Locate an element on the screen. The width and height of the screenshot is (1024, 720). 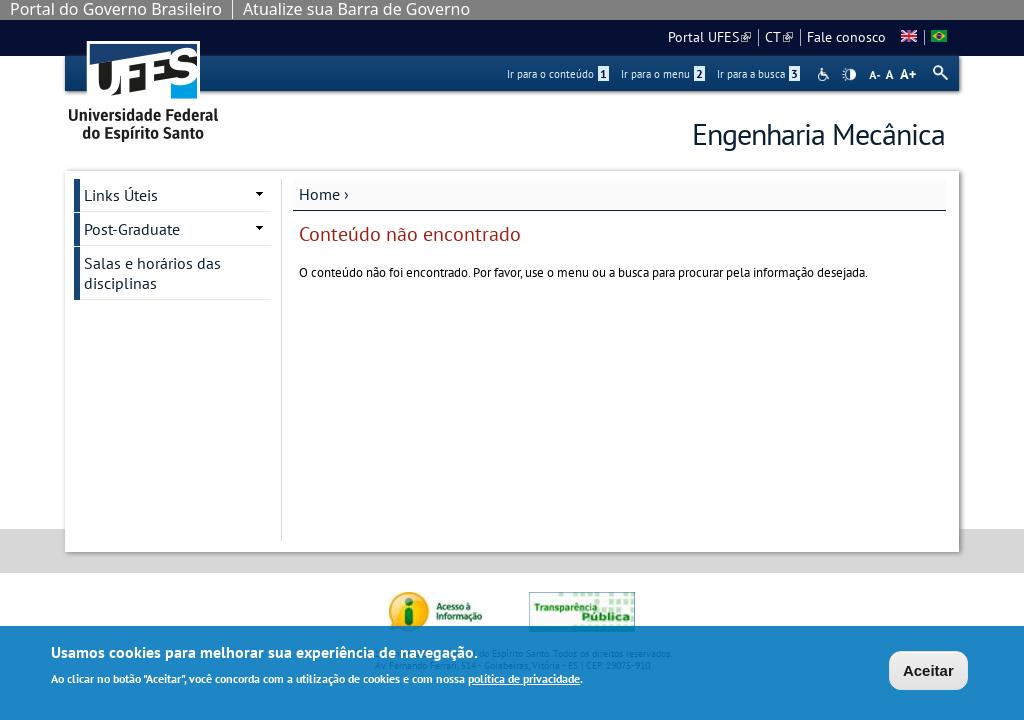
Acessibilidade is located at coordinates (825, 74).